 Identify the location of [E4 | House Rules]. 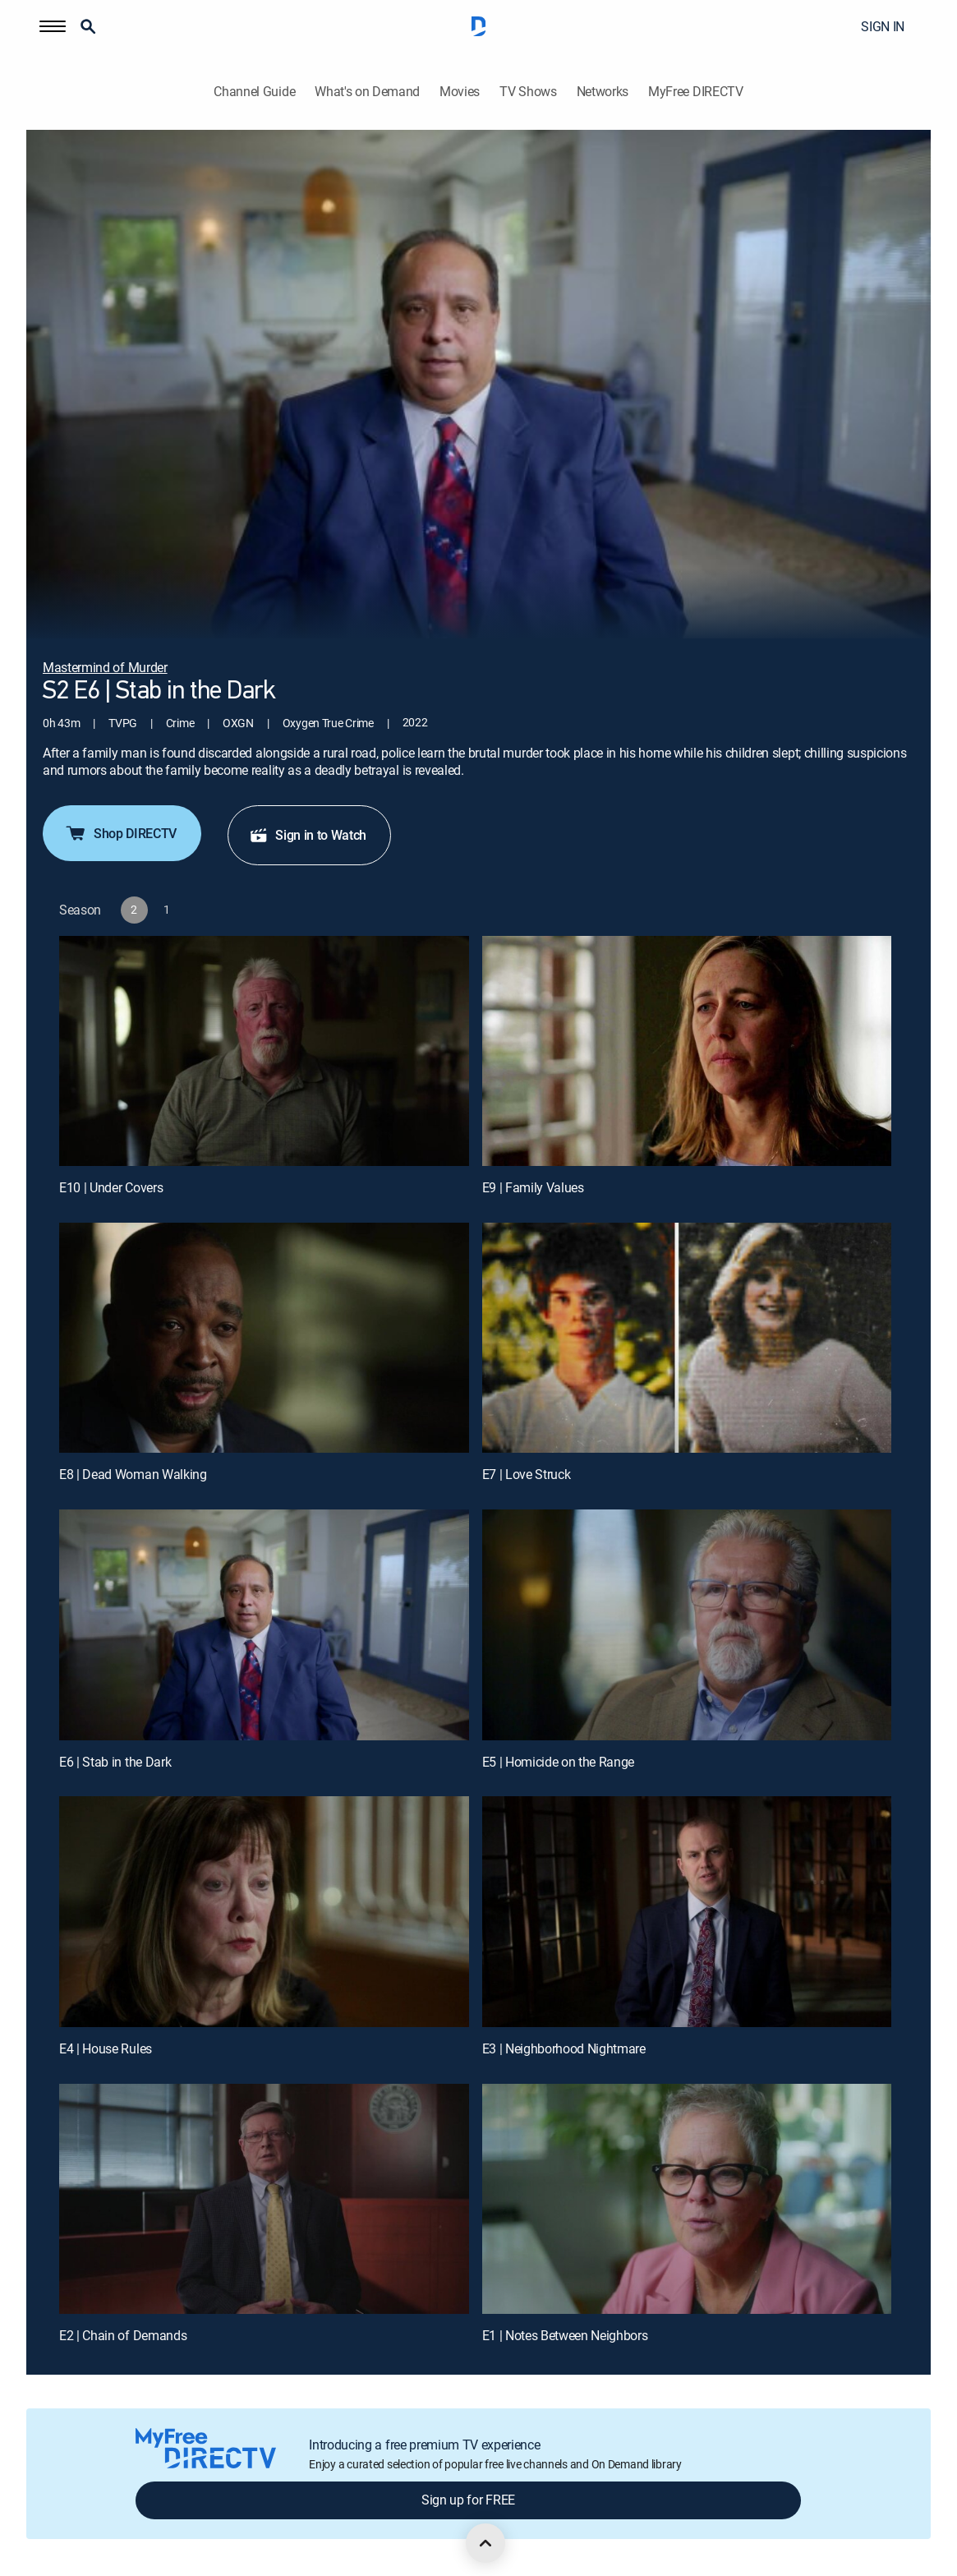
(264, 1911).